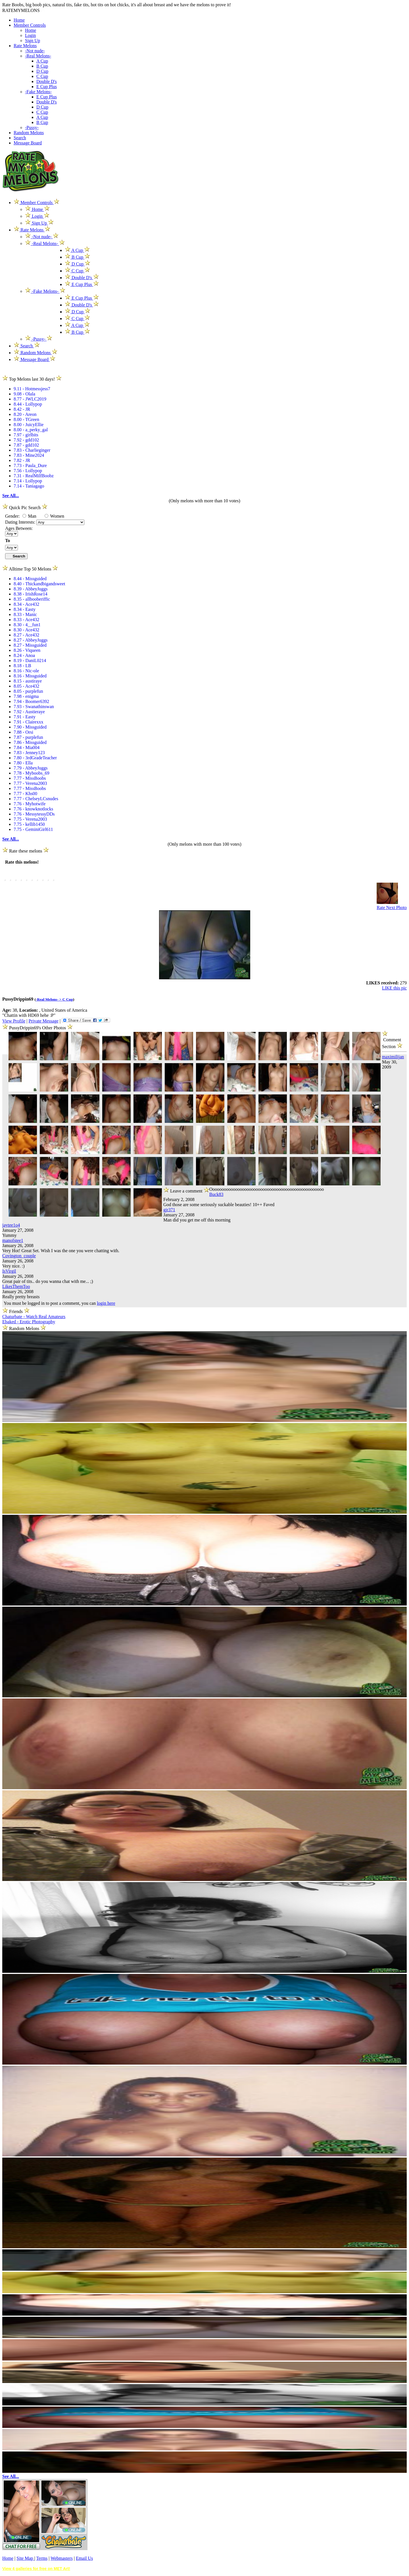 This screenshot has height=2576, width=409. Describe the element at coordinates (46, 86) in the screenshot. I see `E Cup Plus` at that location.